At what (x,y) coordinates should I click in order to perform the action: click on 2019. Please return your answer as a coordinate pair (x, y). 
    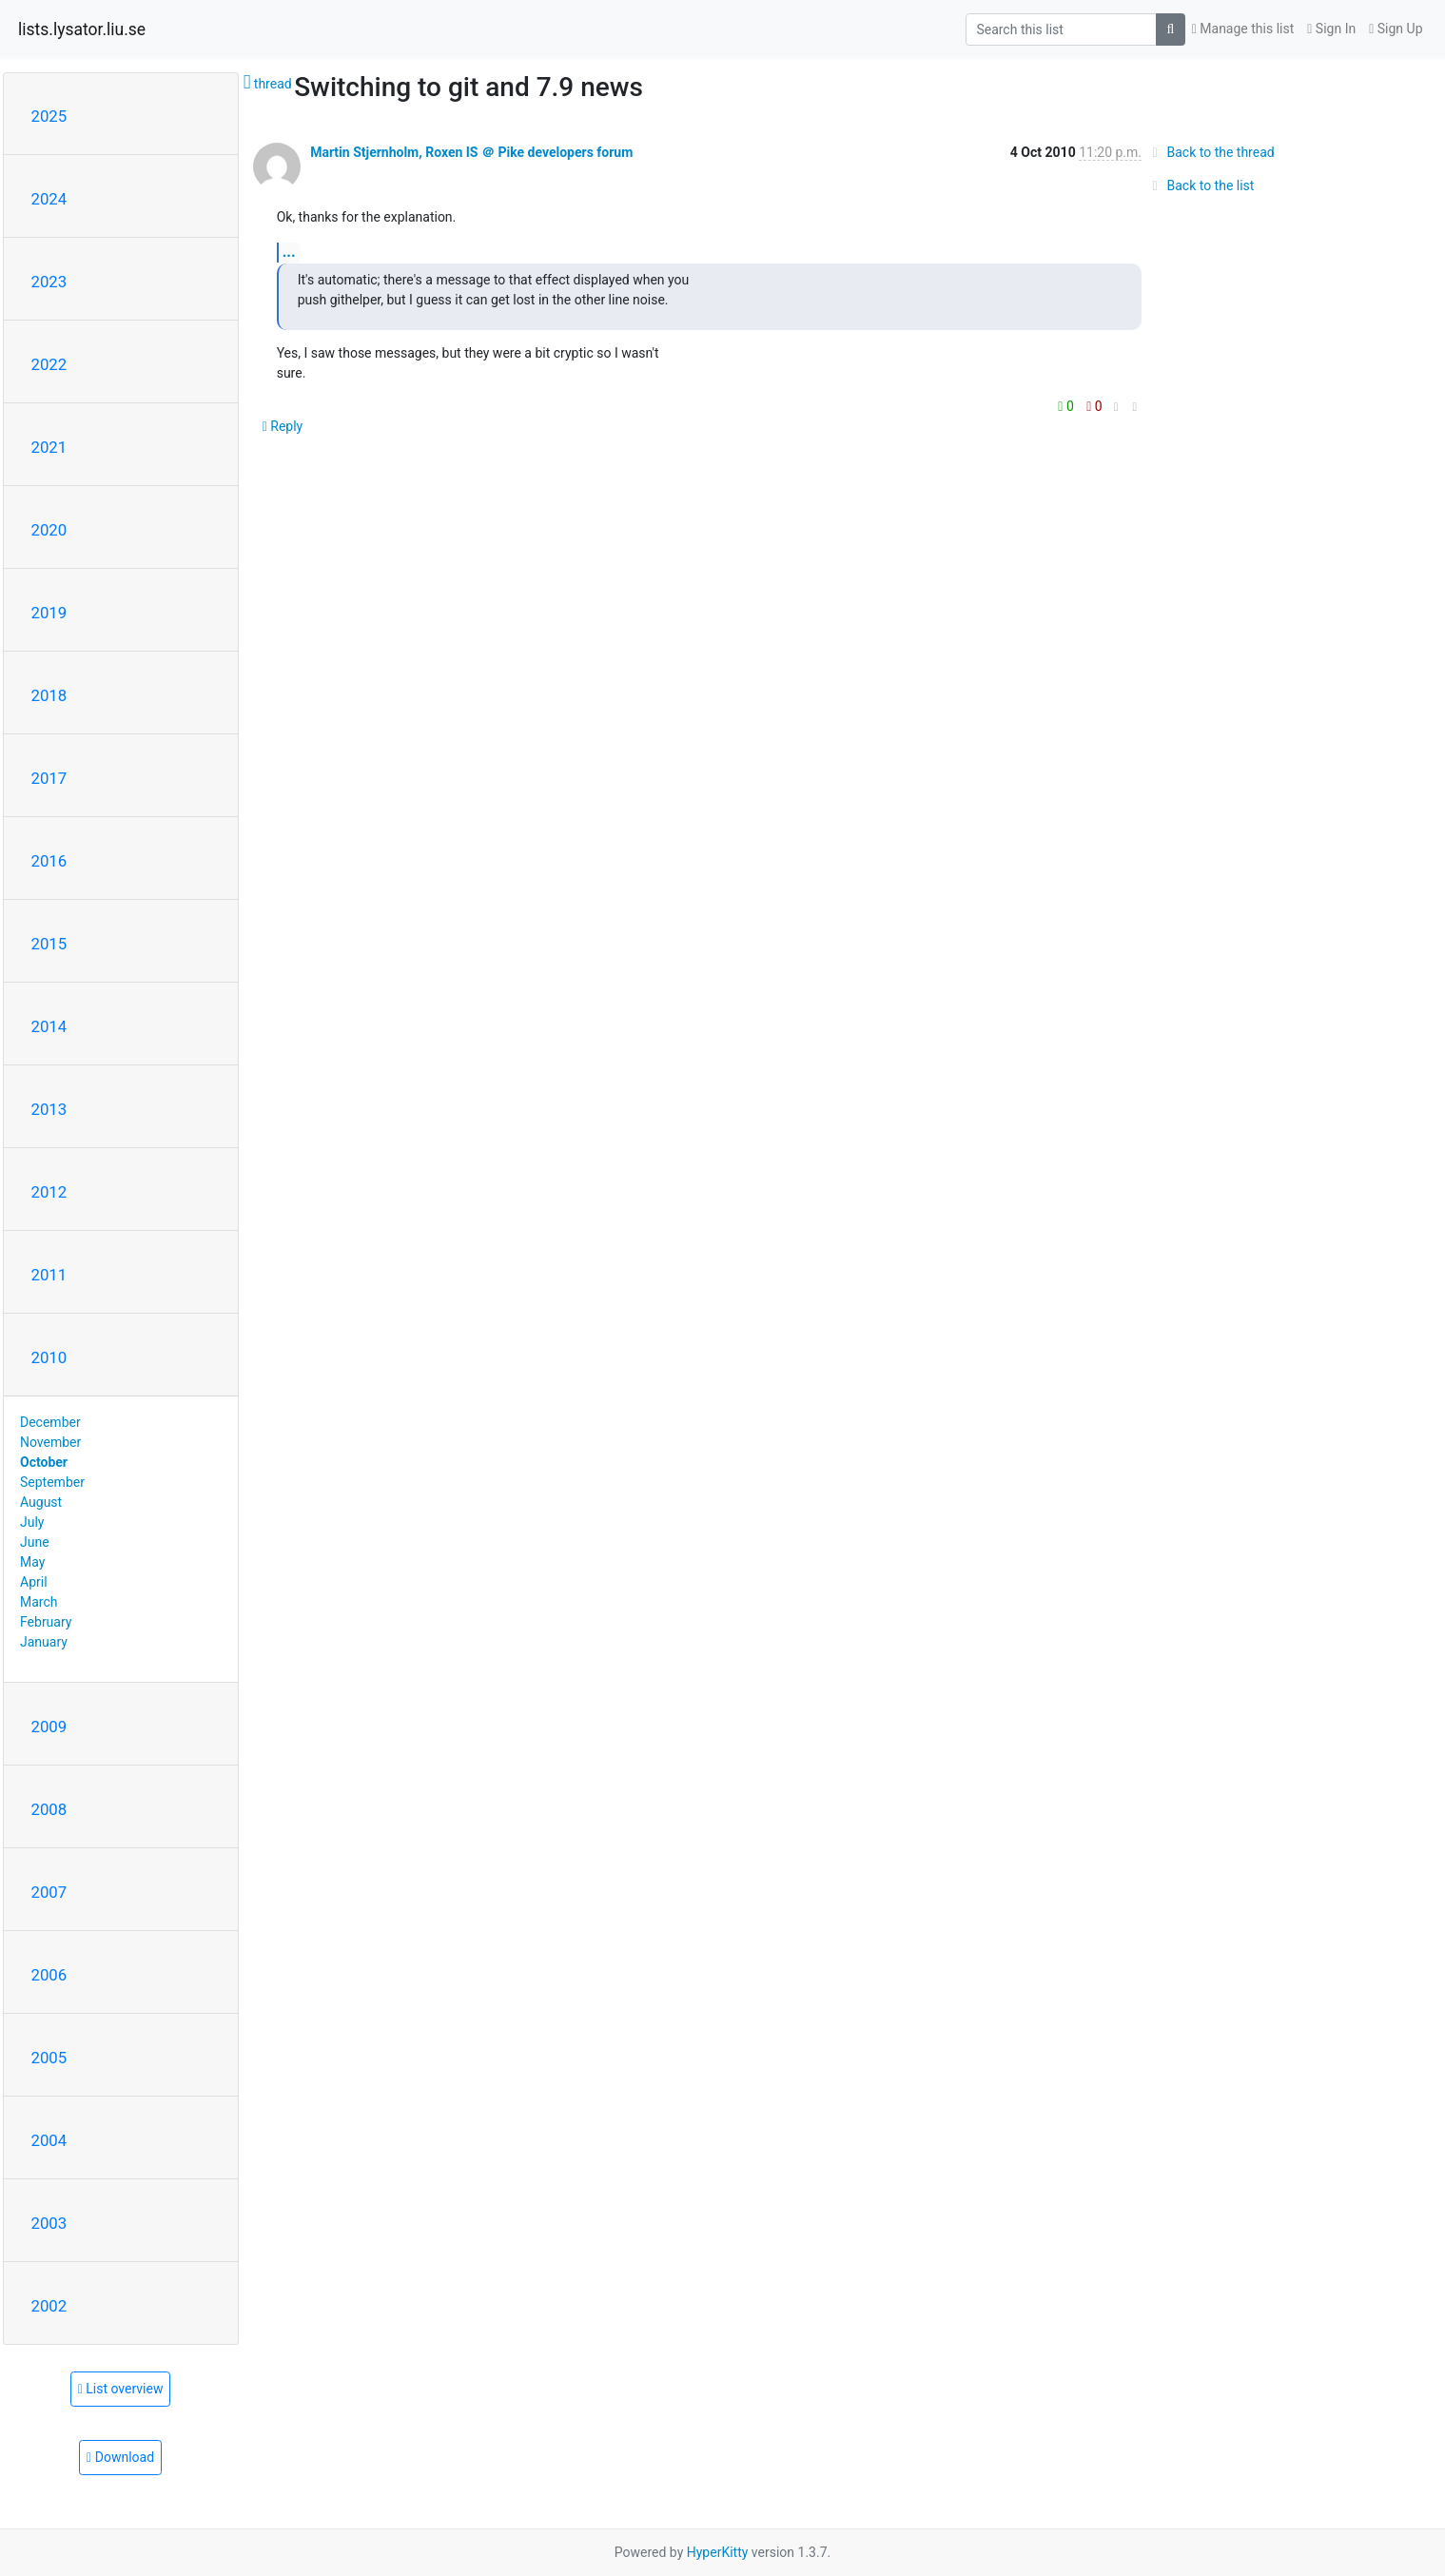
    Looking at the image, I should click on (49, 612).